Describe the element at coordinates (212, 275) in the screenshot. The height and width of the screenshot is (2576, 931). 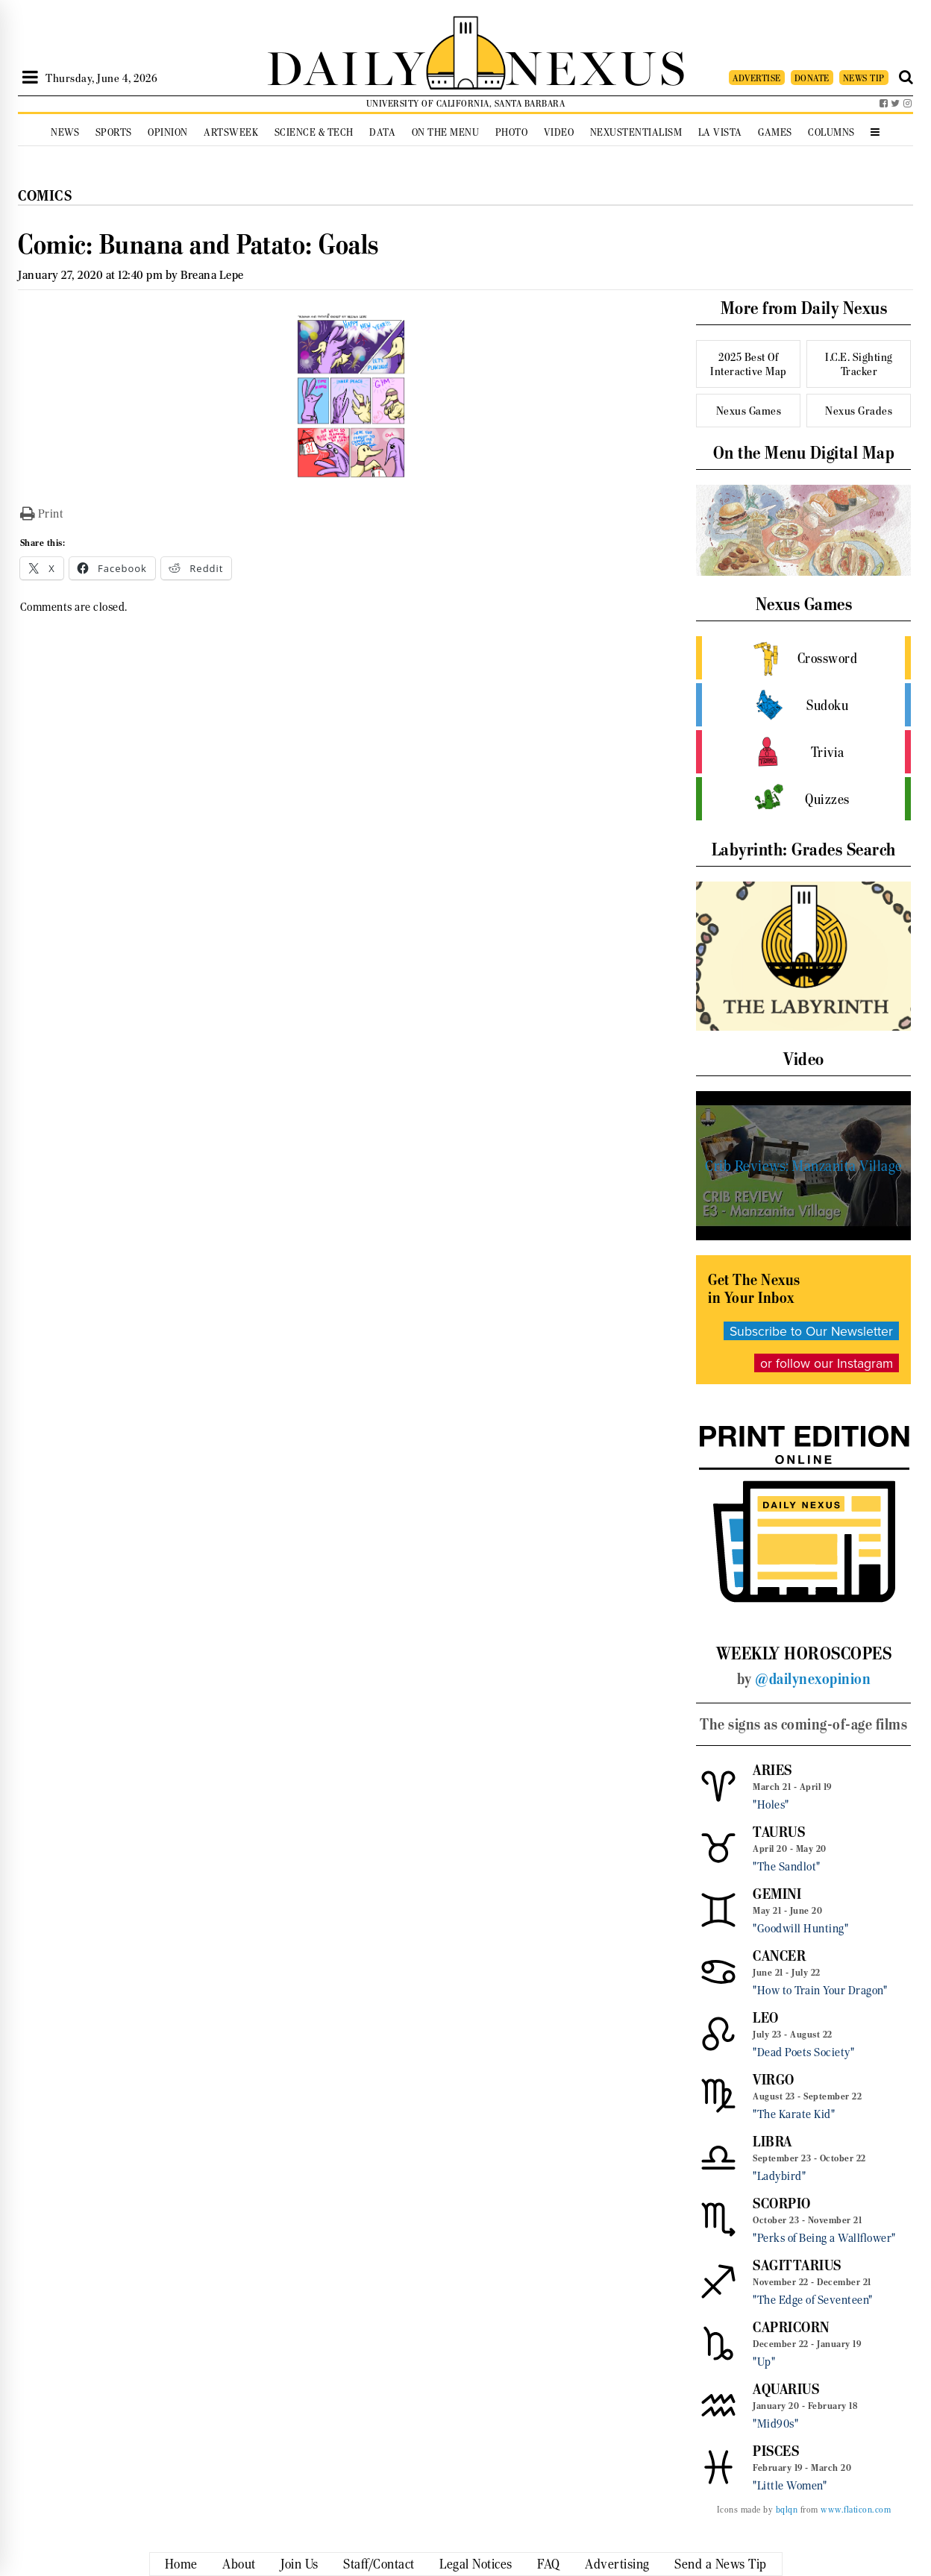
I see `Breana Lepe` at that location.